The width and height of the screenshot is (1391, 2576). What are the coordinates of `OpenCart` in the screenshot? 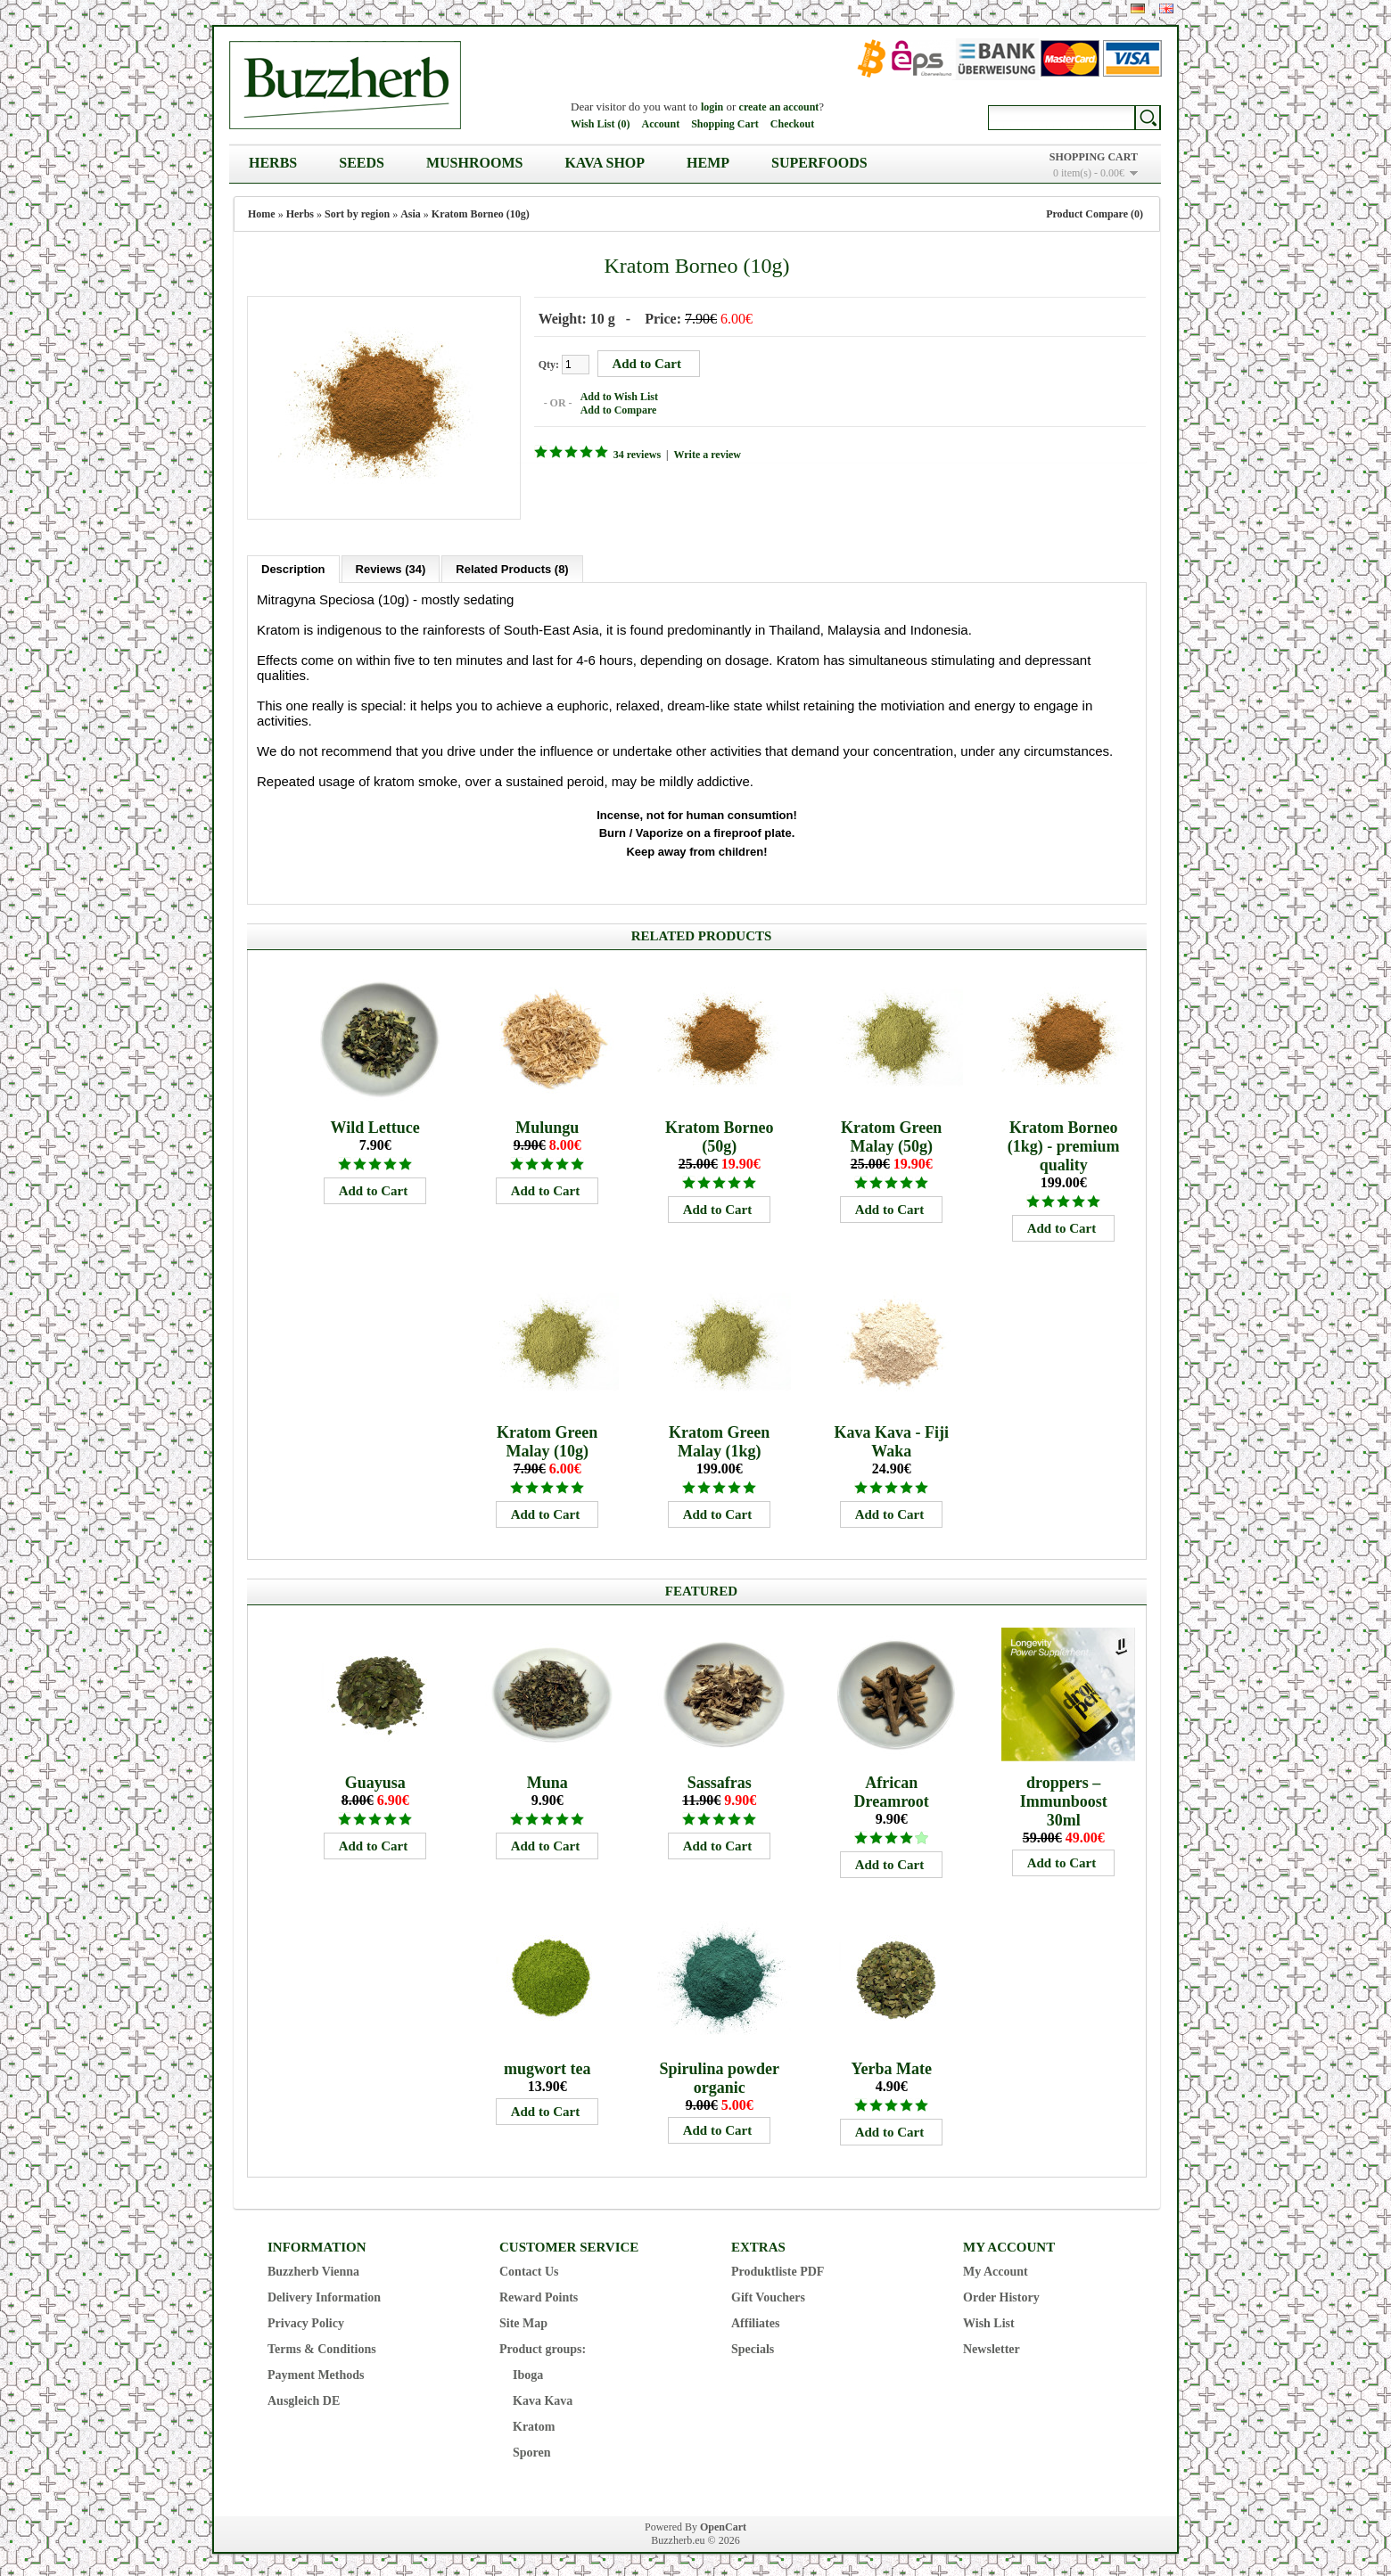 It's located at (723, 2522).